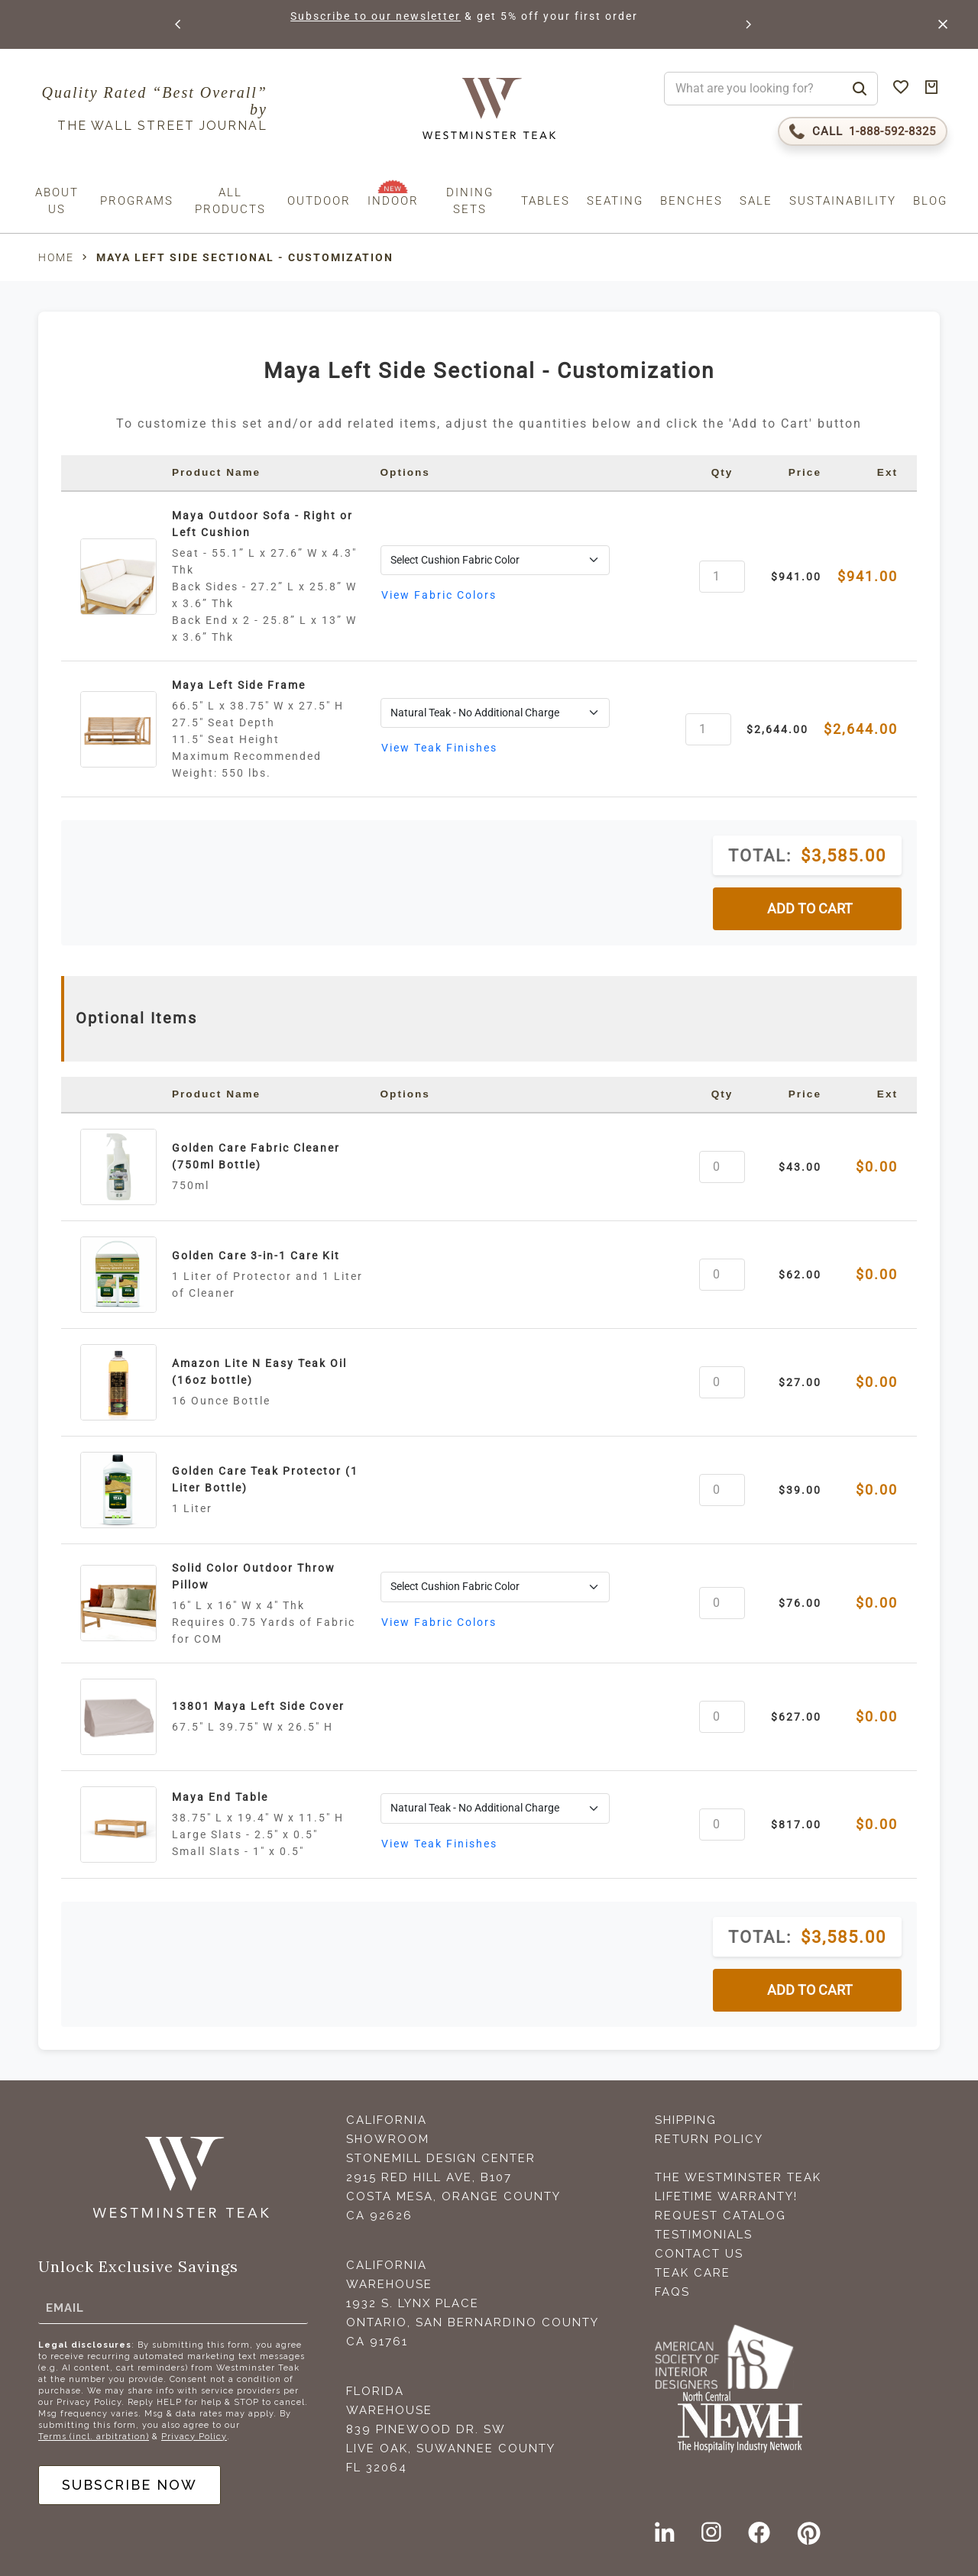 This screenshot has width=978, height=2576. What do you see at coordinates (439, 748) in the screenshot?
I see `View Teak Finishes` at bounding box center [439, 748].